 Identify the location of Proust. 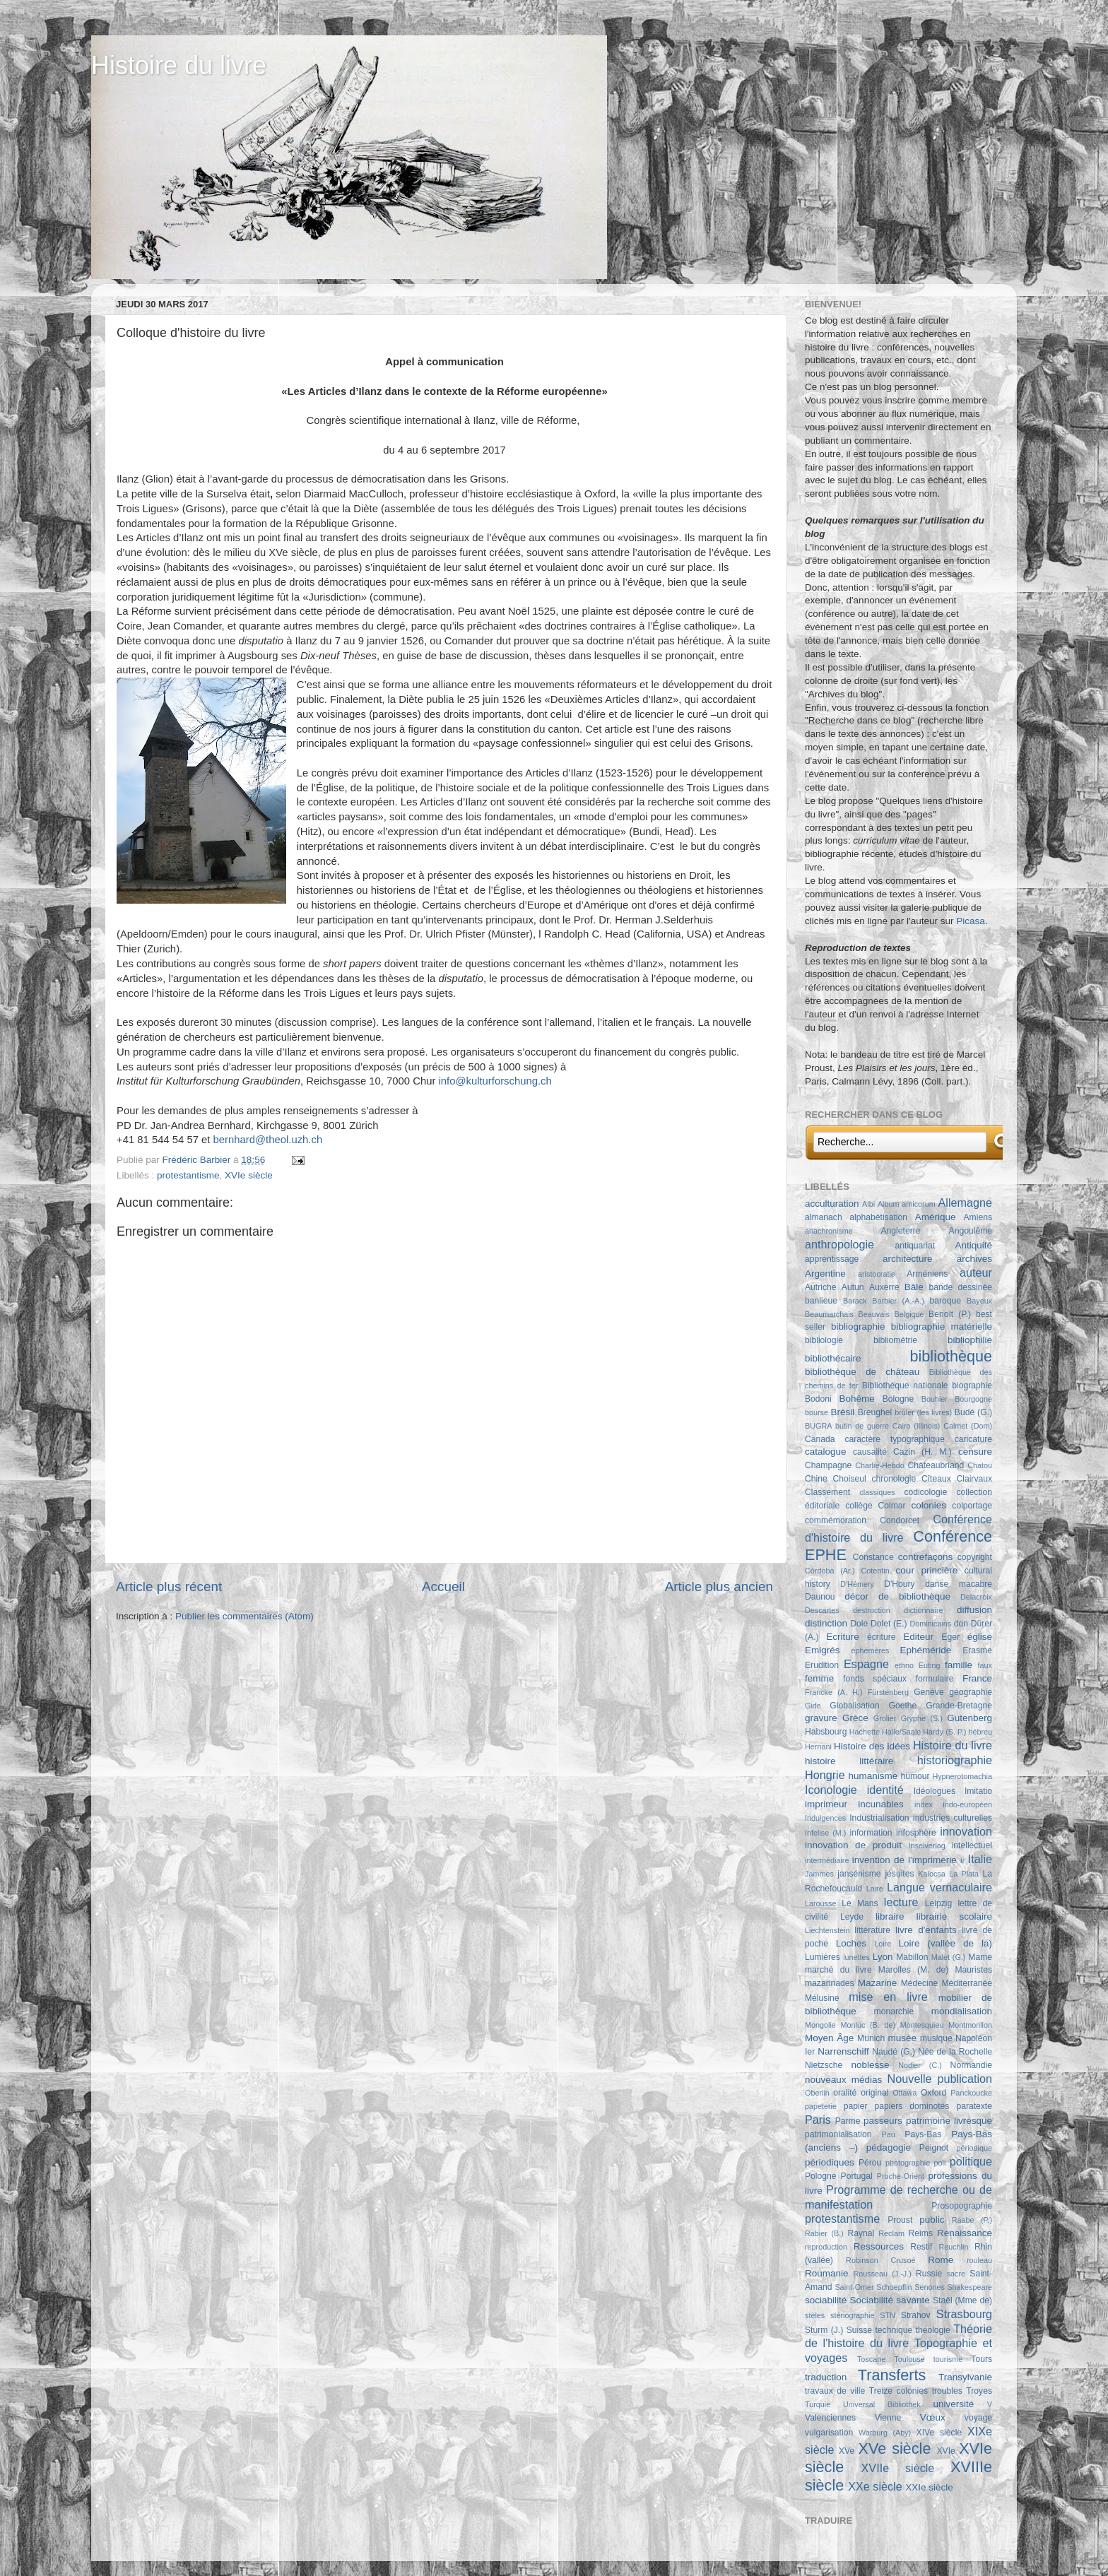
(900, 2220).